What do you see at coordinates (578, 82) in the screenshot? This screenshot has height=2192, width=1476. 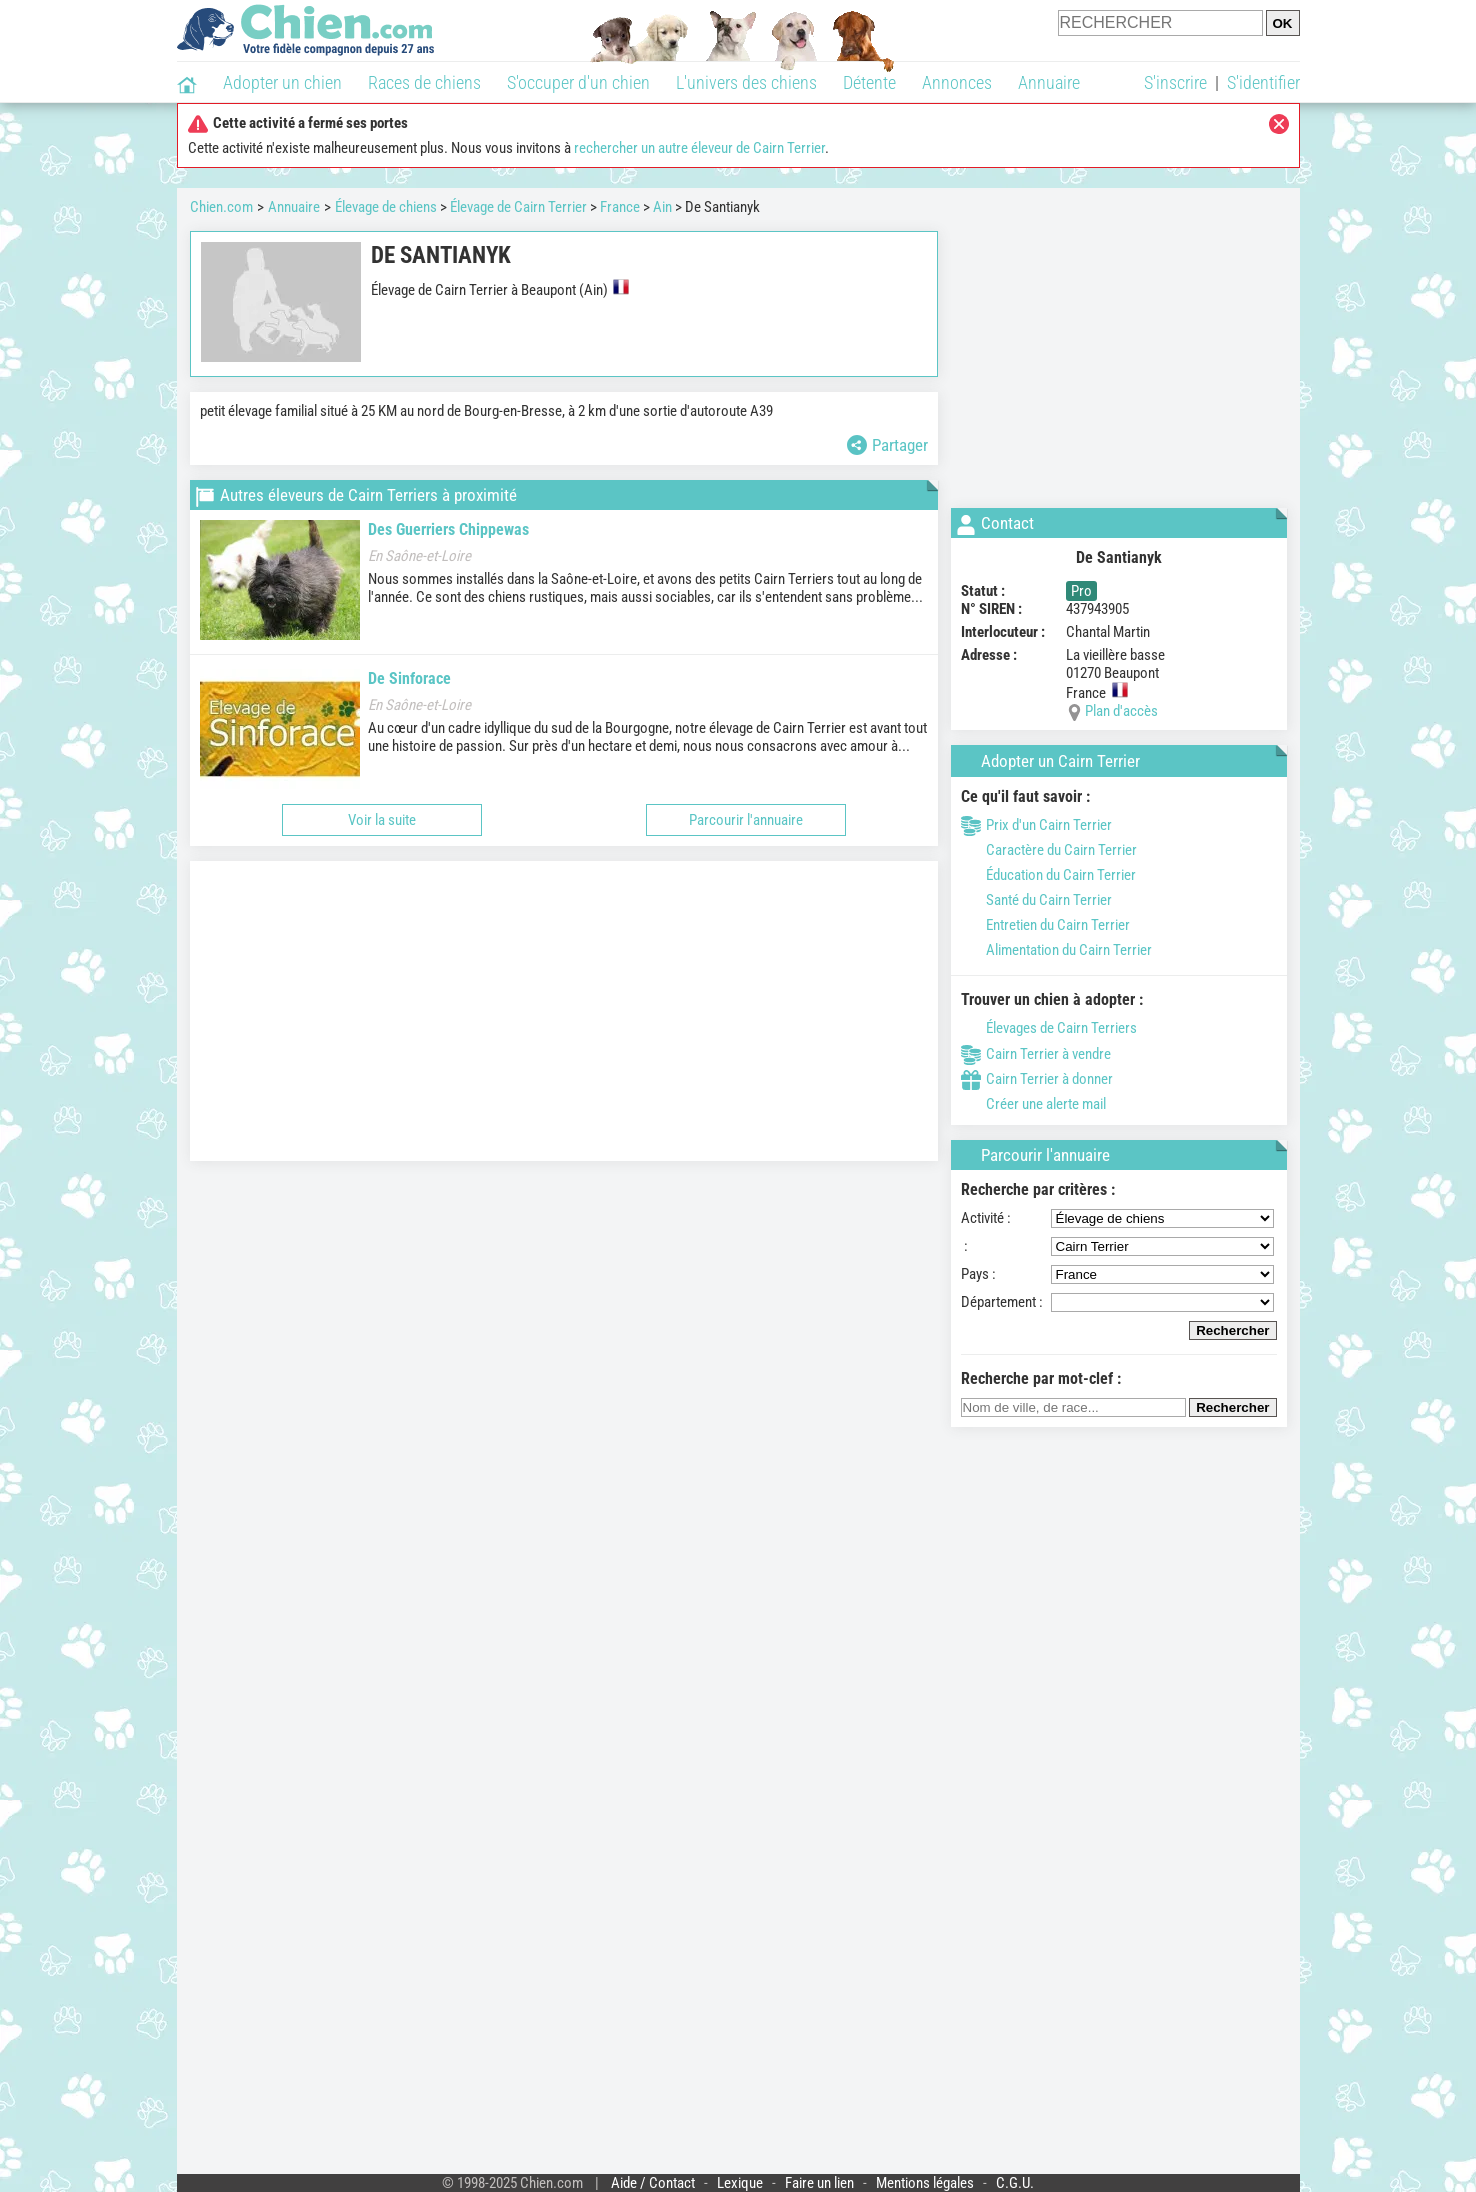 I see `S'occuper d'un chien` at bounding box center [578, 82].